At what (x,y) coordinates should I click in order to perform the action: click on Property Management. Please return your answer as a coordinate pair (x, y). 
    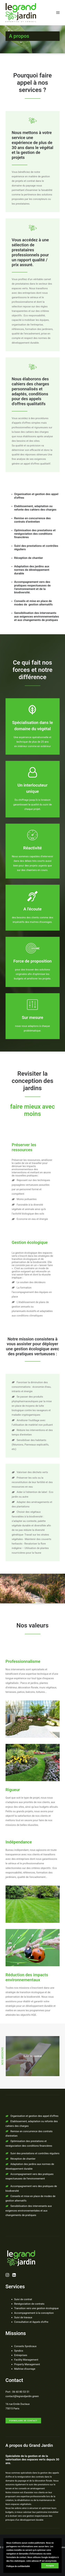
    Looking at the image, I should click on (27, 2364).